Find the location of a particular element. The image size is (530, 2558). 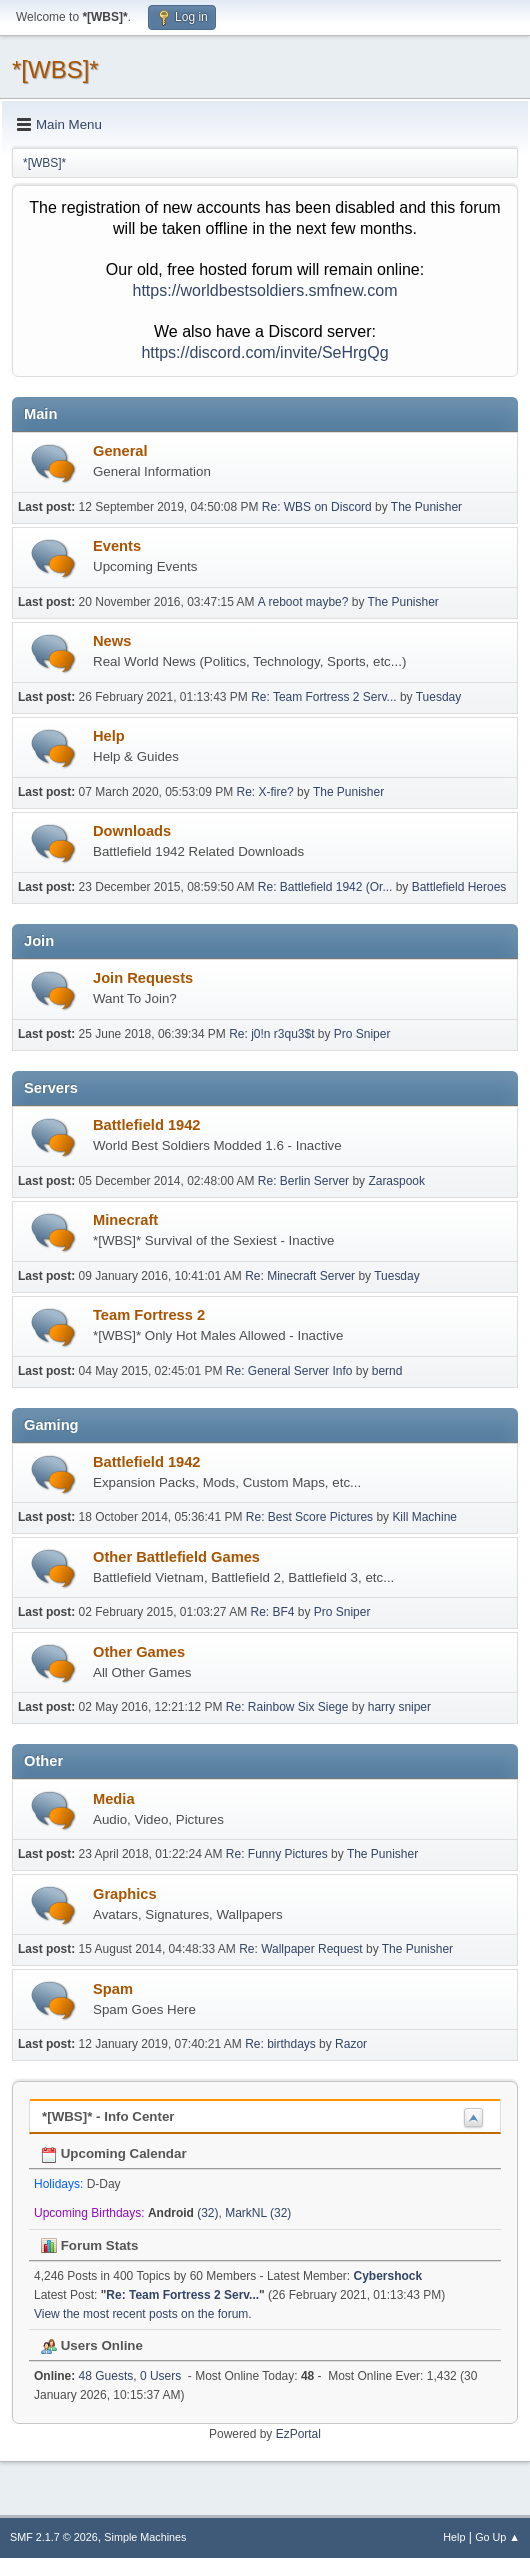

Graphics is located at coordinates (125, 1894).